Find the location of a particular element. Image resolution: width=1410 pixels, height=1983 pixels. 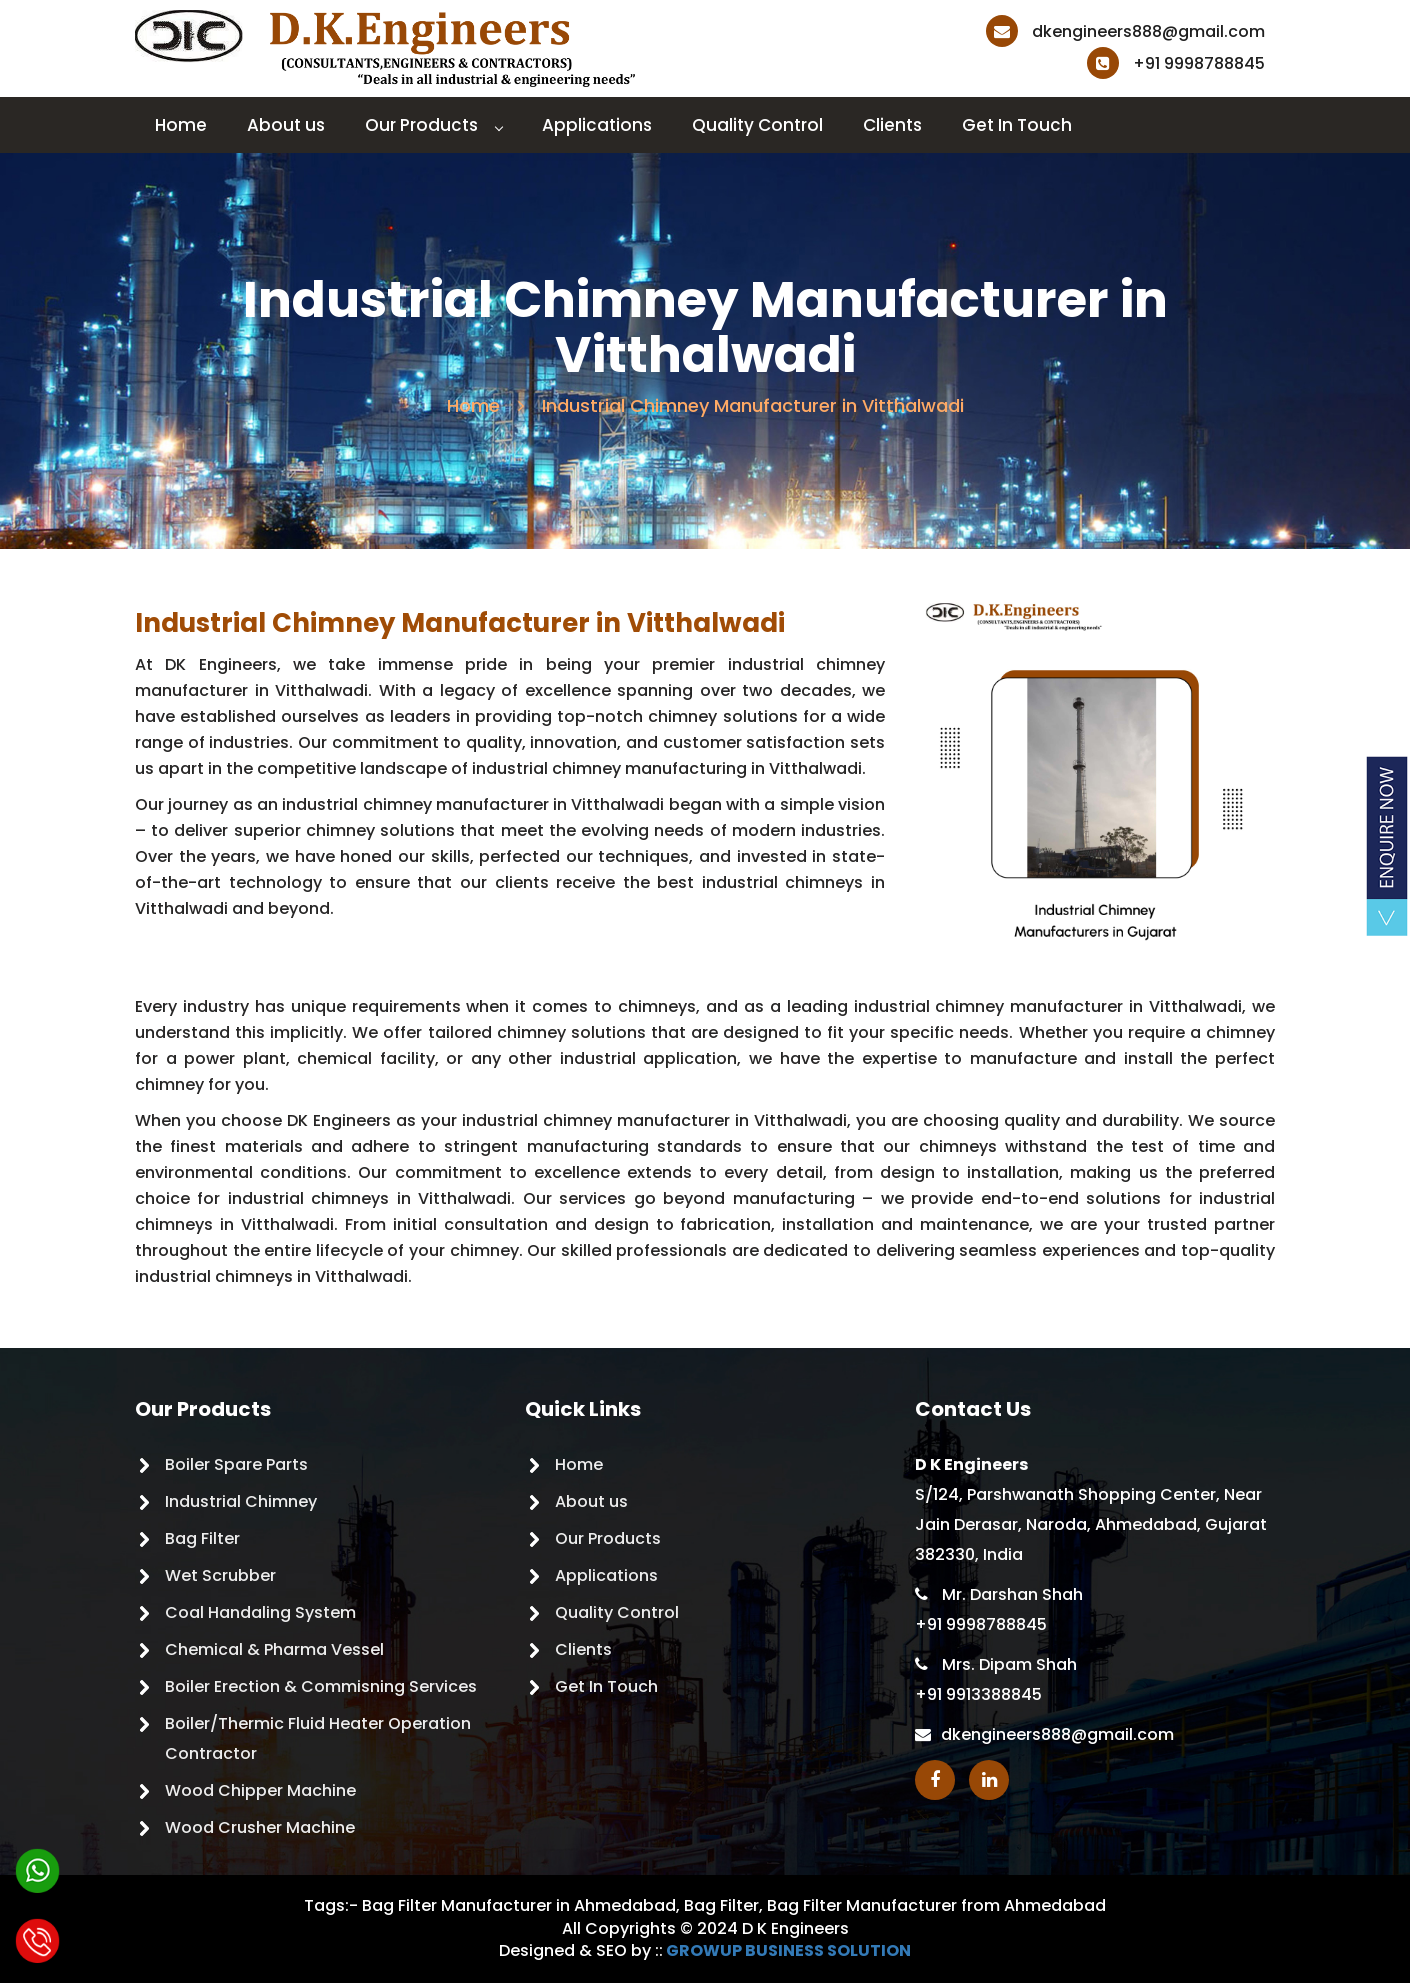

Bag Filter is located at coordinates (202, 1538).